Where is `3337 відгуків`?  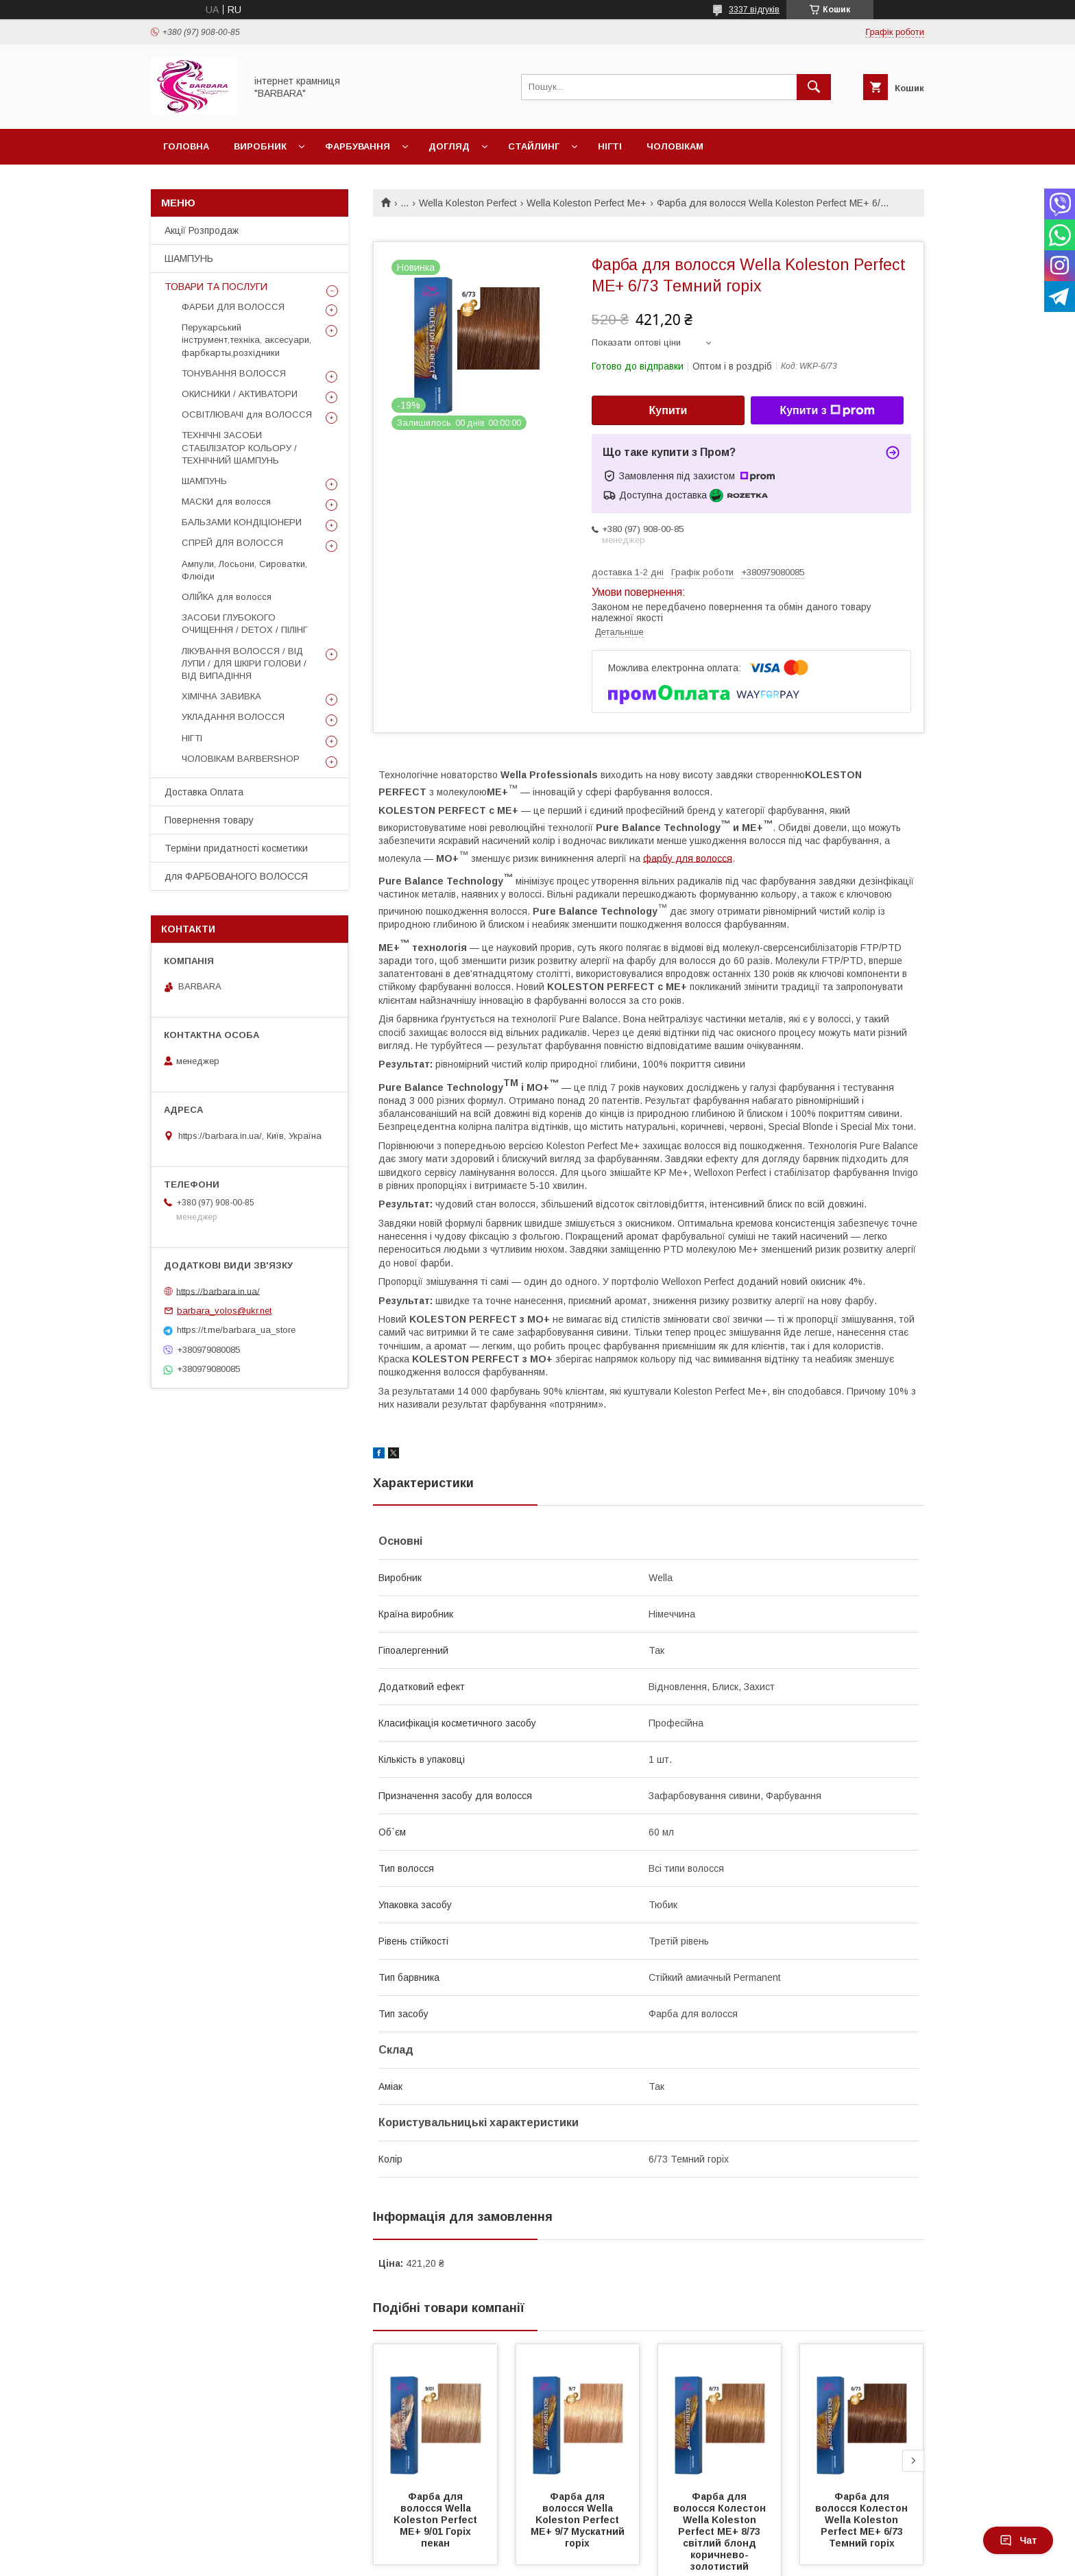
3337 відгуків is located at coordinates (754, 9).